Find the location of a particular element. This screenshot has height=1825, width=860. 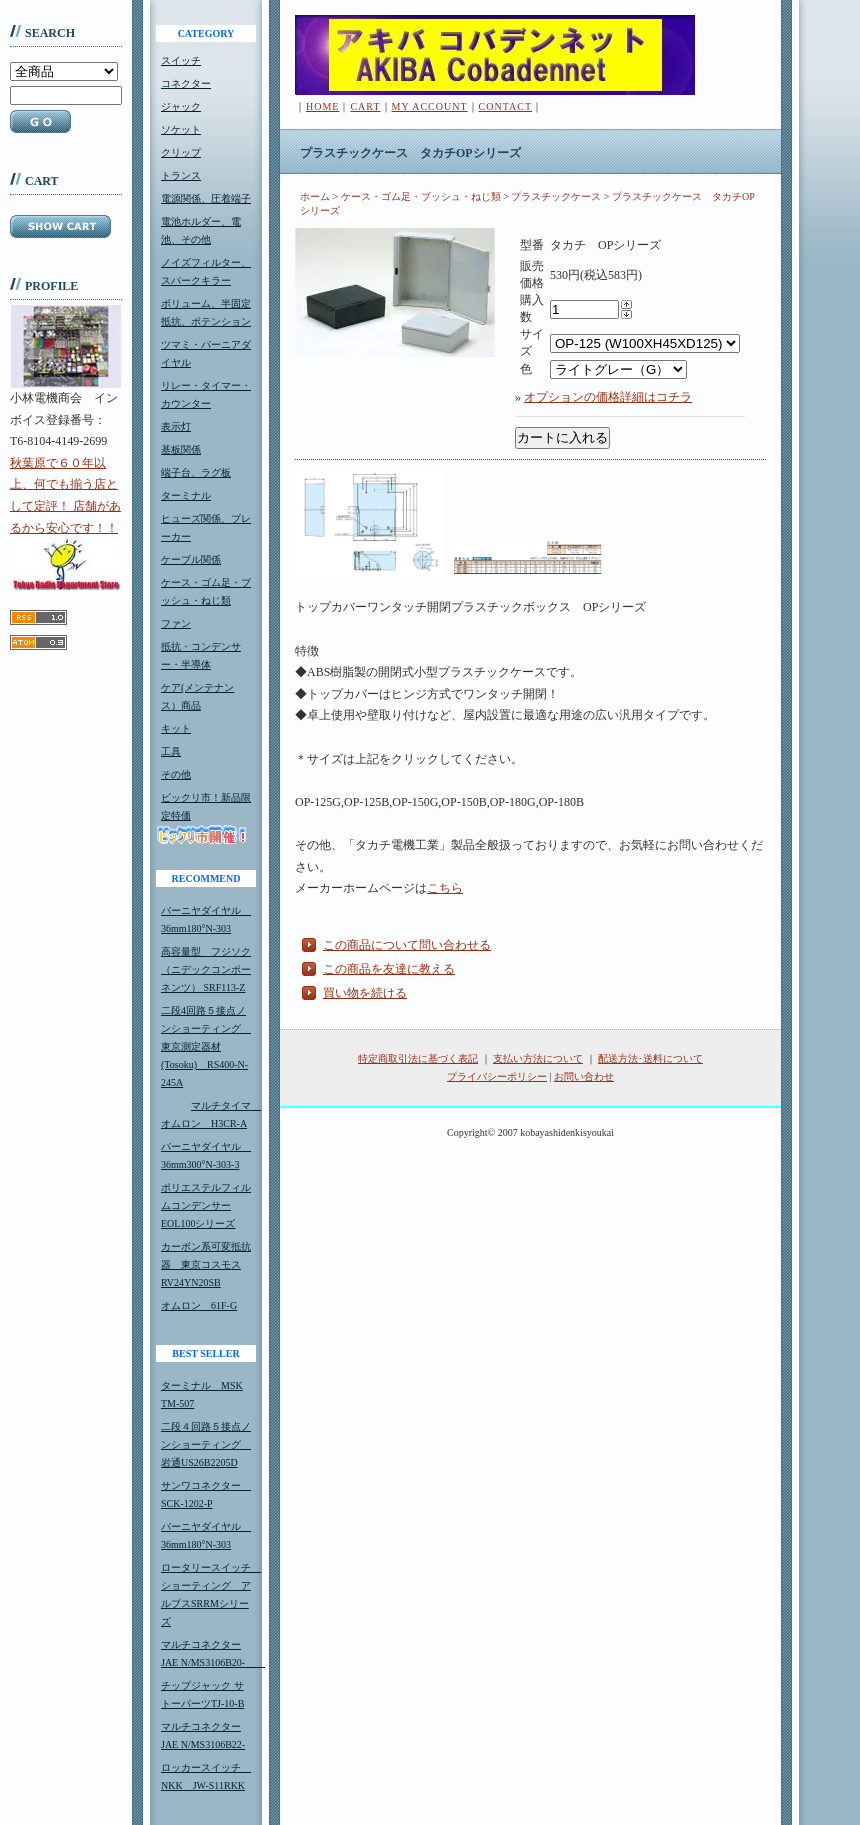

スイッチ is located at coordinates (181, 60).